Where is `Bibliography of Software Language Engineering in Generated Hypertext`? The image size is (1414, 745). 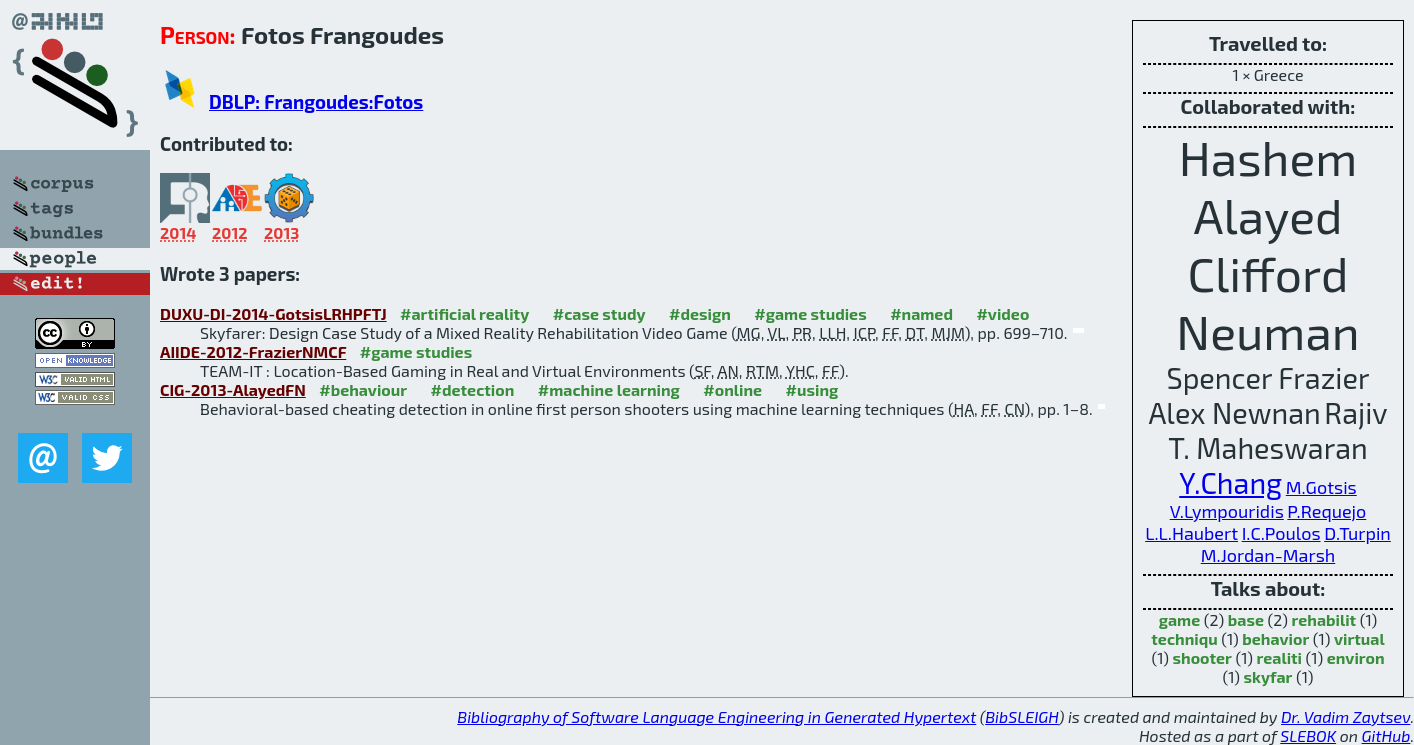 Bibliography of Software Language Engineering in Generated Hypertext is located at coordinates (716, 716).